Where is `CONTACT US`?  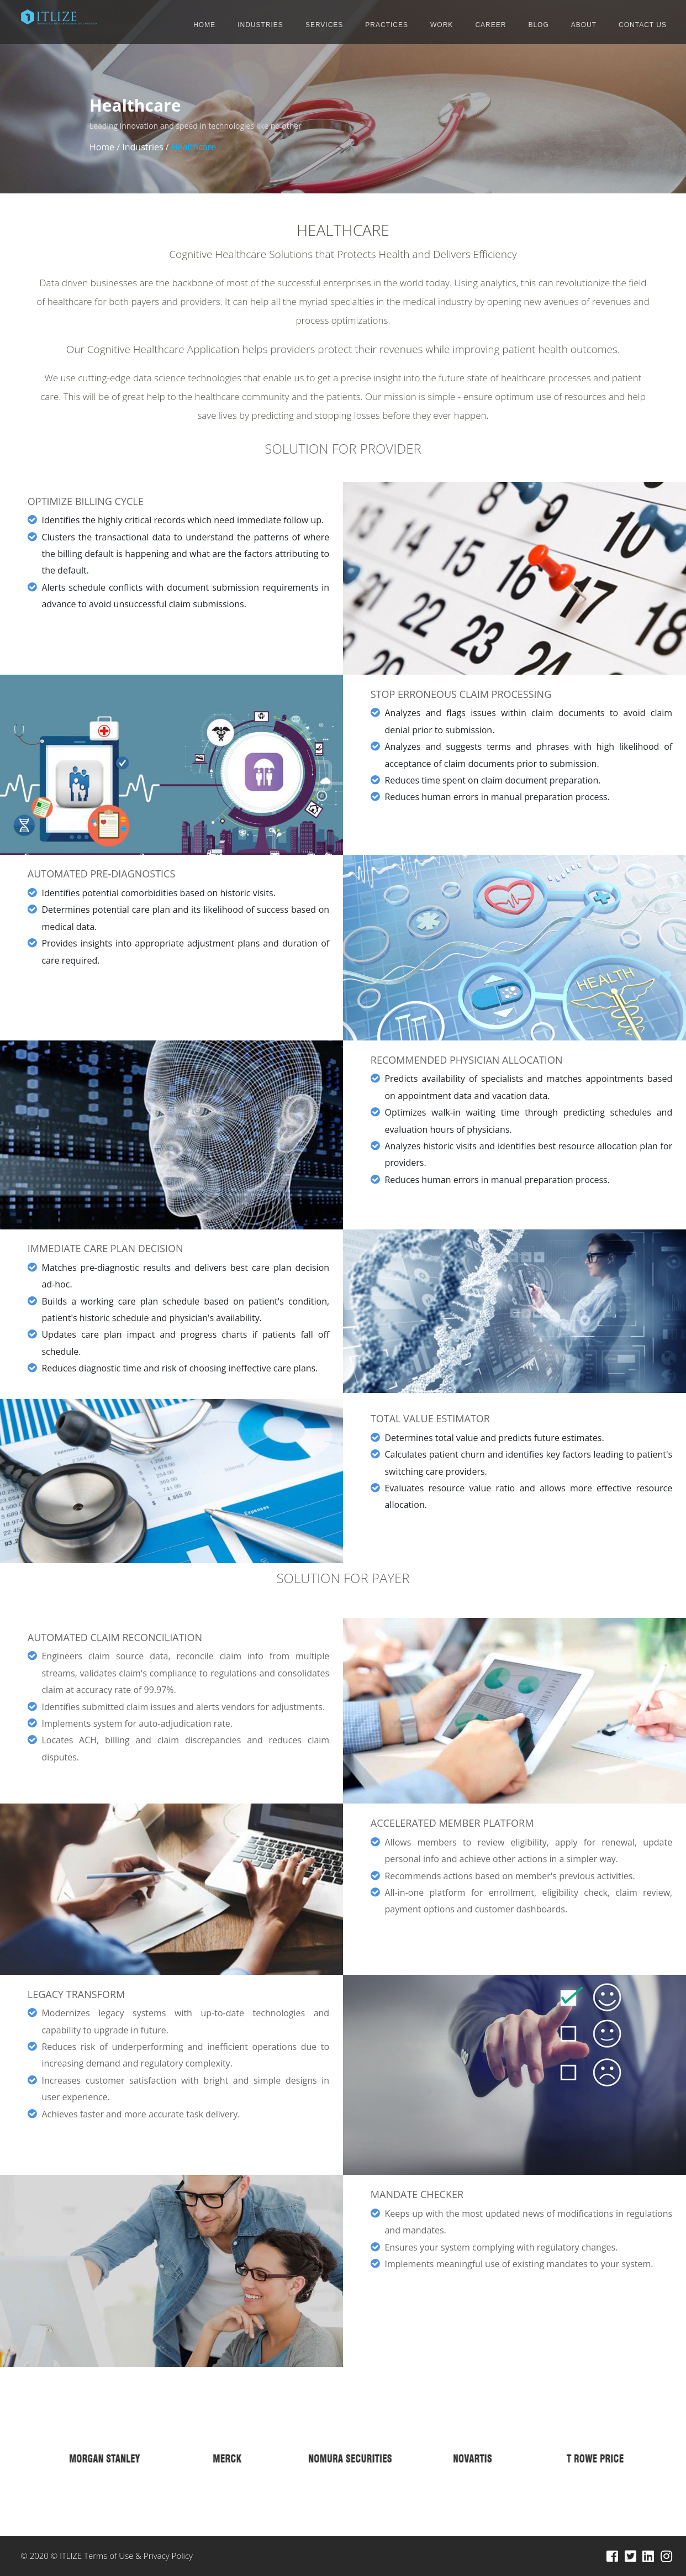
CONTACT US is located at coordinates (643, 25).